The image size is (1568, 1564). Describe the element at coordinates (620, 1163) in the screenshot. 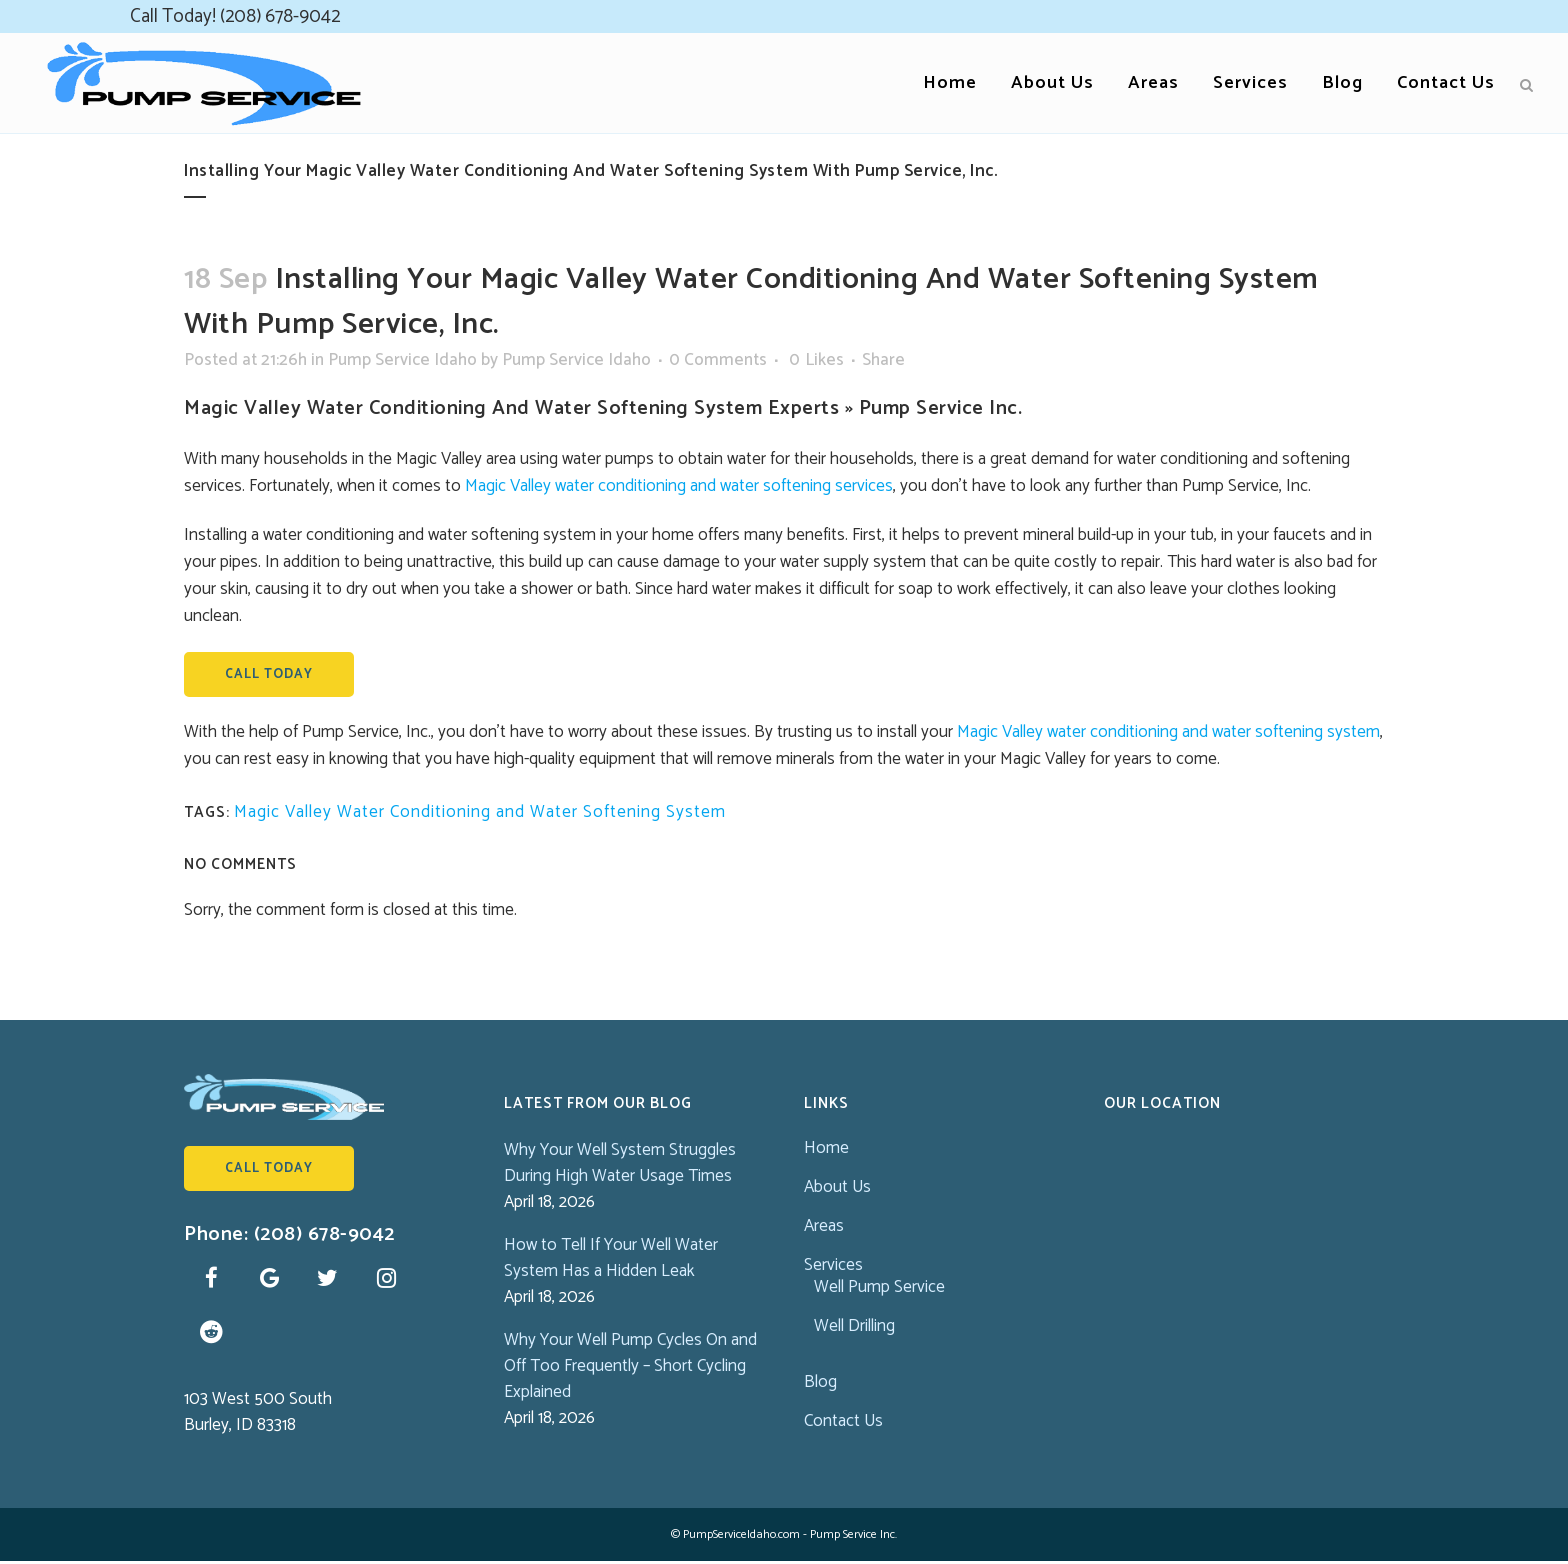

I see `Why Your Well System Struggles During High Water Usage Times` at that location.